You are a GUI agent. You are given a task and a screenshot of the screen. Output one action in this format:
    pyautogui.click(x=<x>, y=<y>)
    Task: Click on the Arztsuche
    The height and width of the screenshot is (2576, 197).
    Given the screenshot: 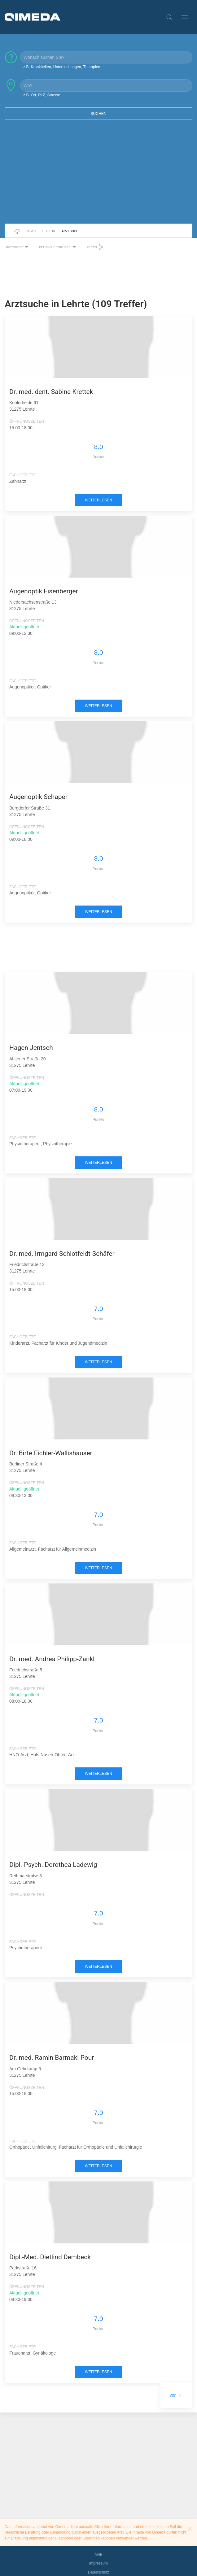 What is the action you would take?
    pyautogui.click(x=71, y=231)
    